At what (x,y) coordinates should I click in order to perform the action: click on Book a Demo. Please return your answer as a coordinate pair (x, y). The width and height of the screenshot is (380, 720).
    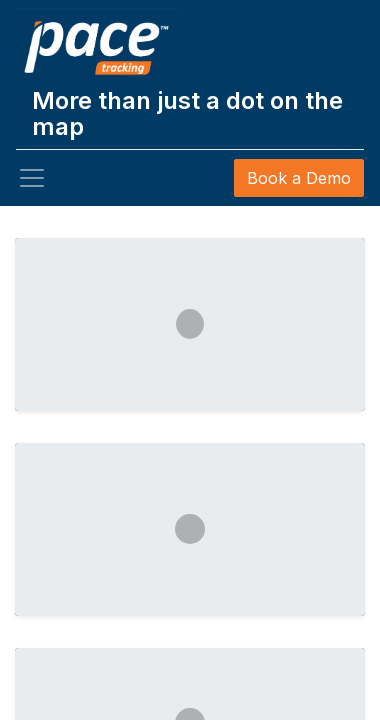
    Looking at the image, I should click on (299, 178).